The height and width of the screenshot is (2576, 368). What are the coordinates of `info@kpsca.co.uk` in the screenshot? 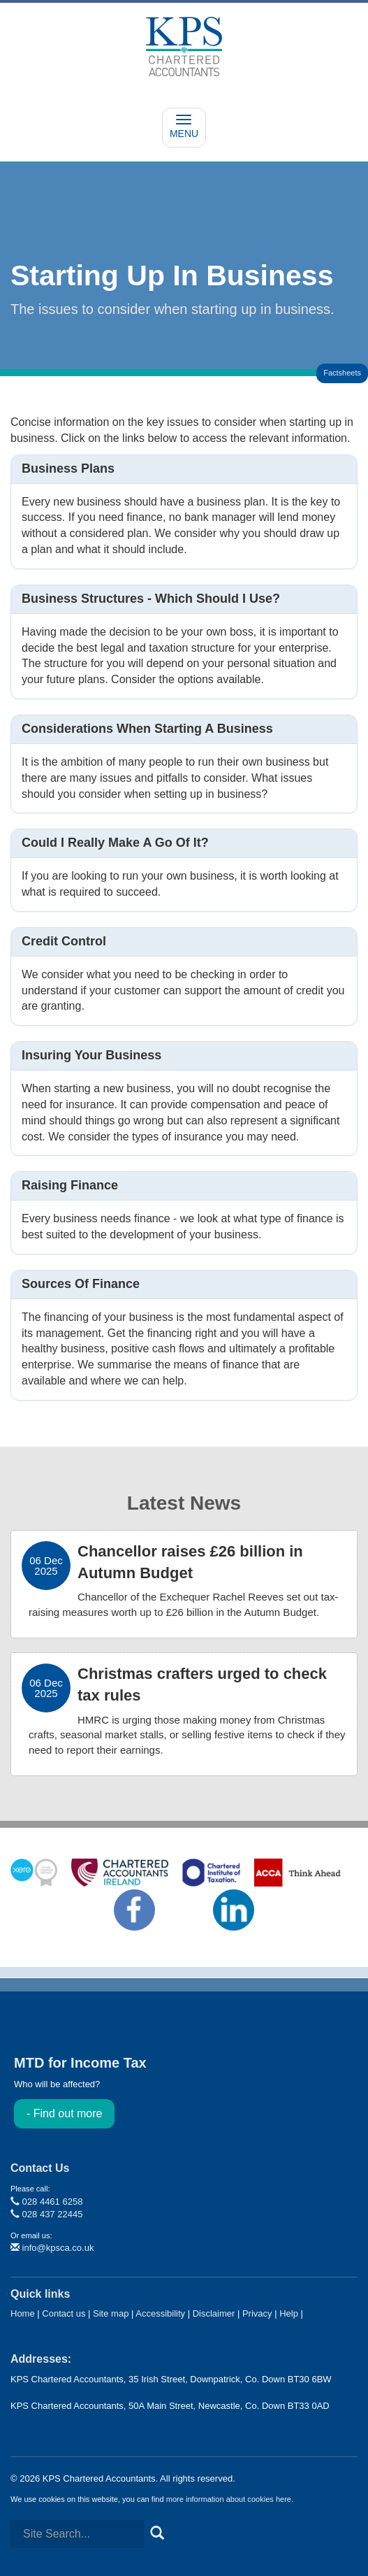 It's located at (52, 2247).